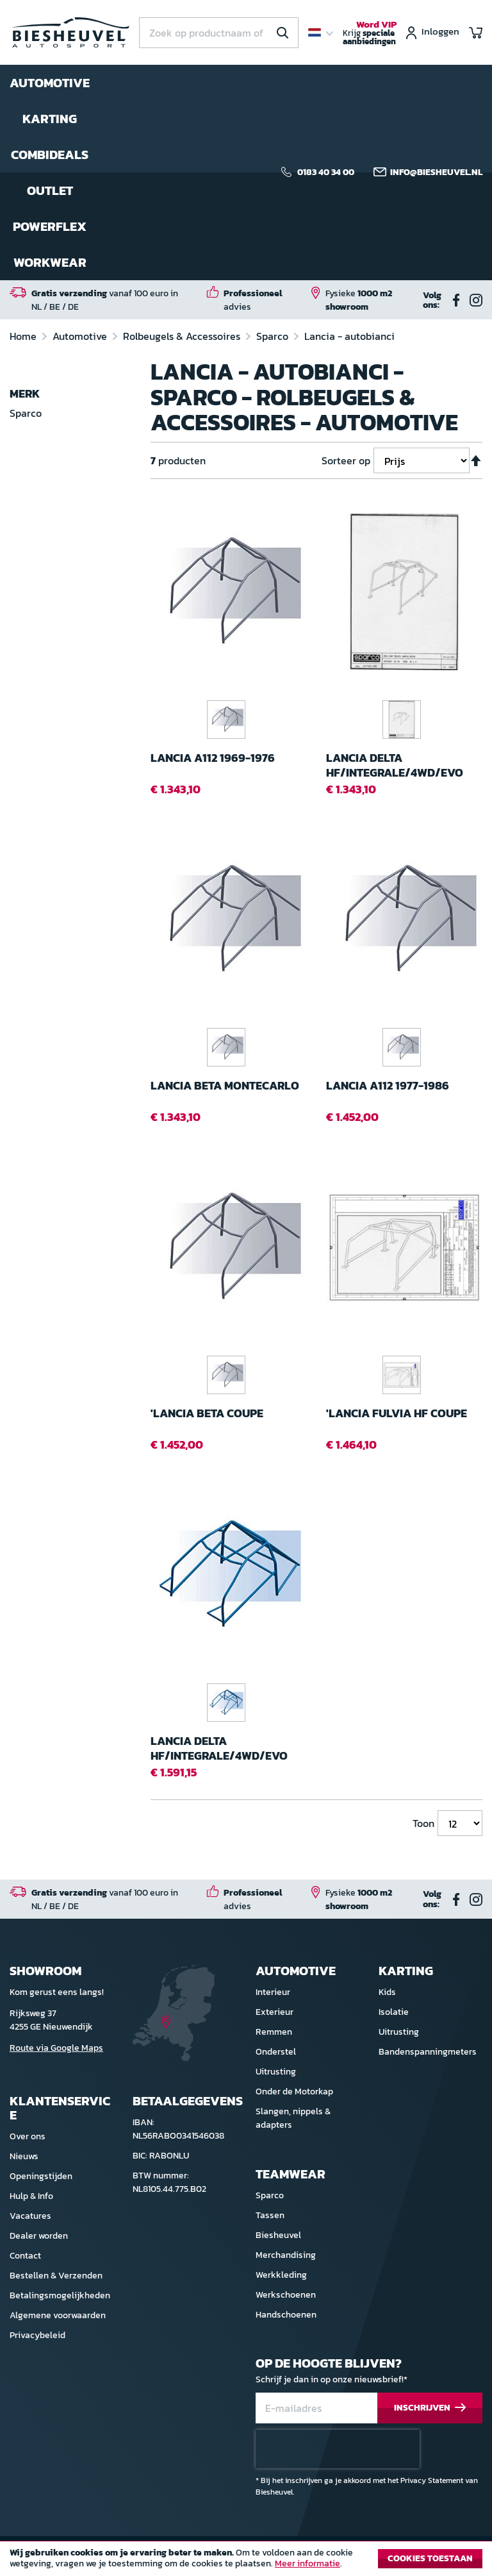  Describe the element at coordinates (431, 2480) in the screenshot. I see `Privacy Statement` at that location.